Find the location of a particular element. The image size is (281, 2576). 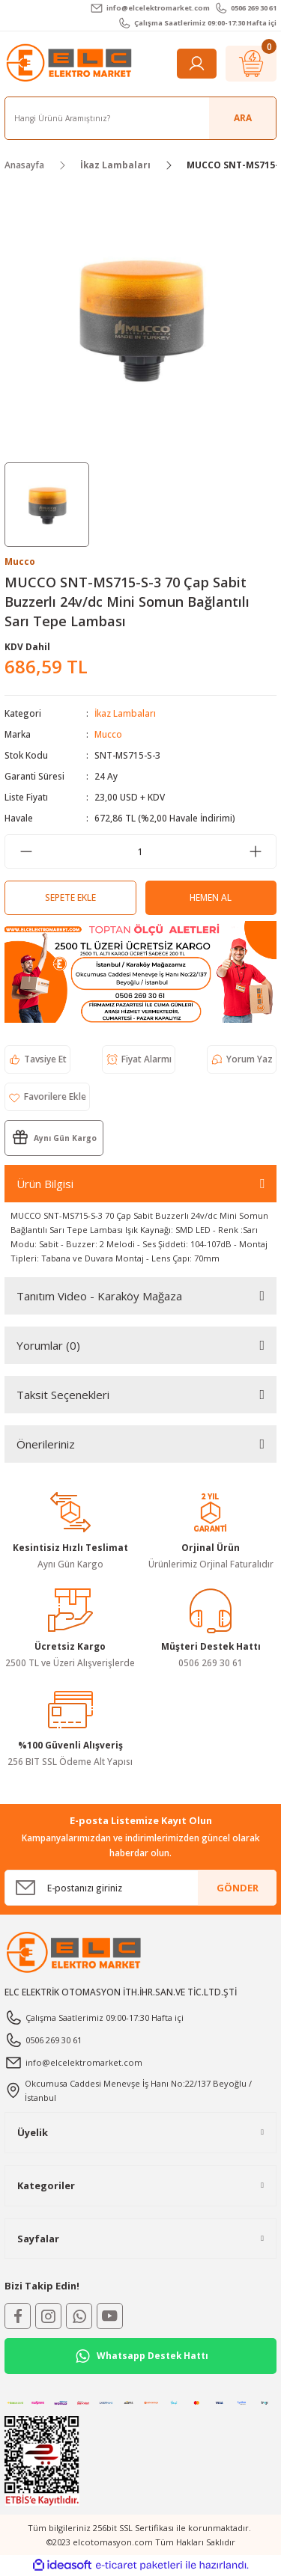

[Decrease Quantity] is located at coordinates (25, 851).